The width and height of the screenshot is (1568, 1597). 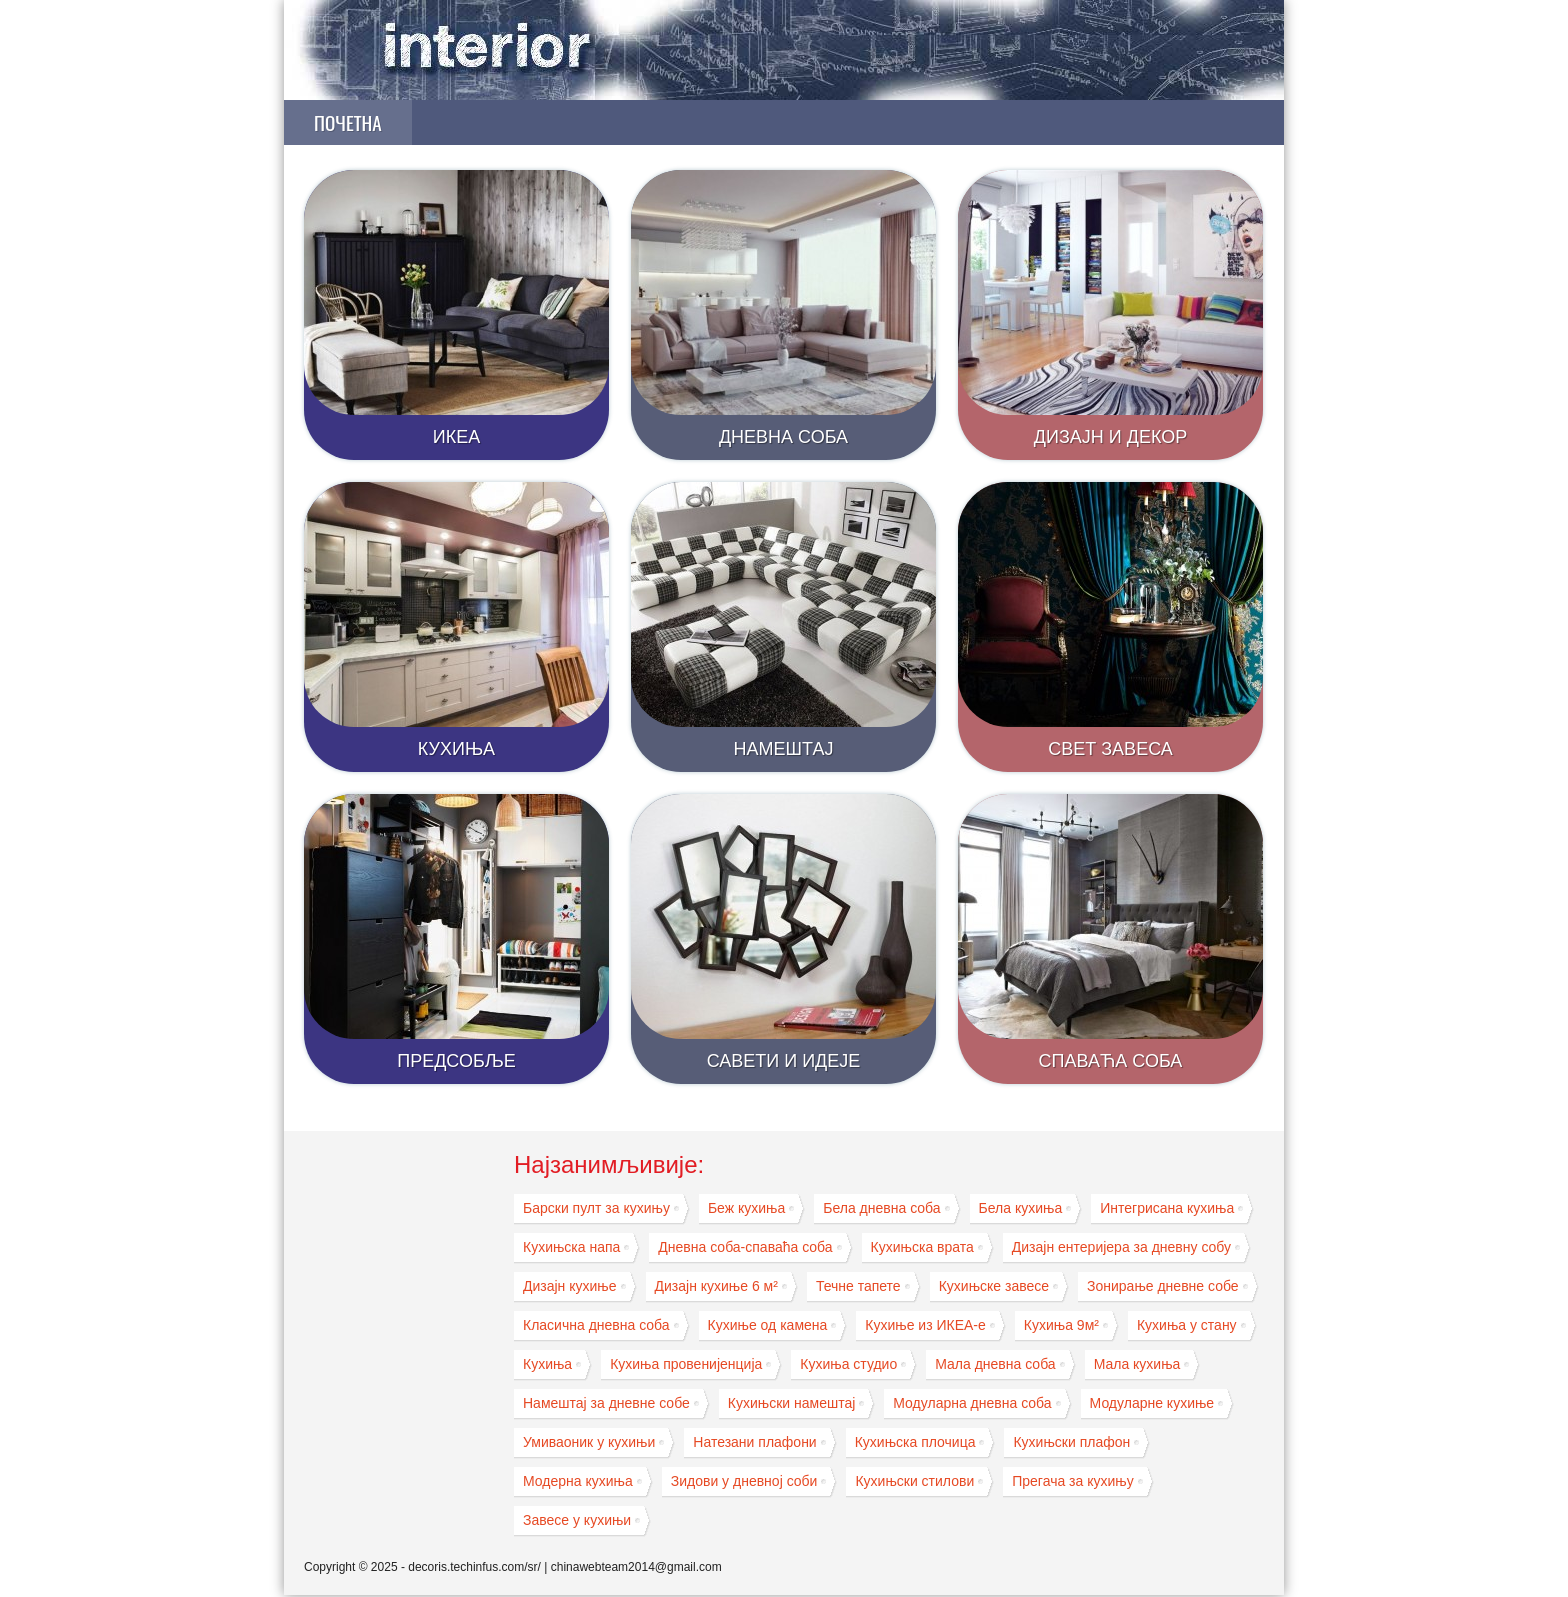 I want to click on Почетна, so click(x=348, y=122).